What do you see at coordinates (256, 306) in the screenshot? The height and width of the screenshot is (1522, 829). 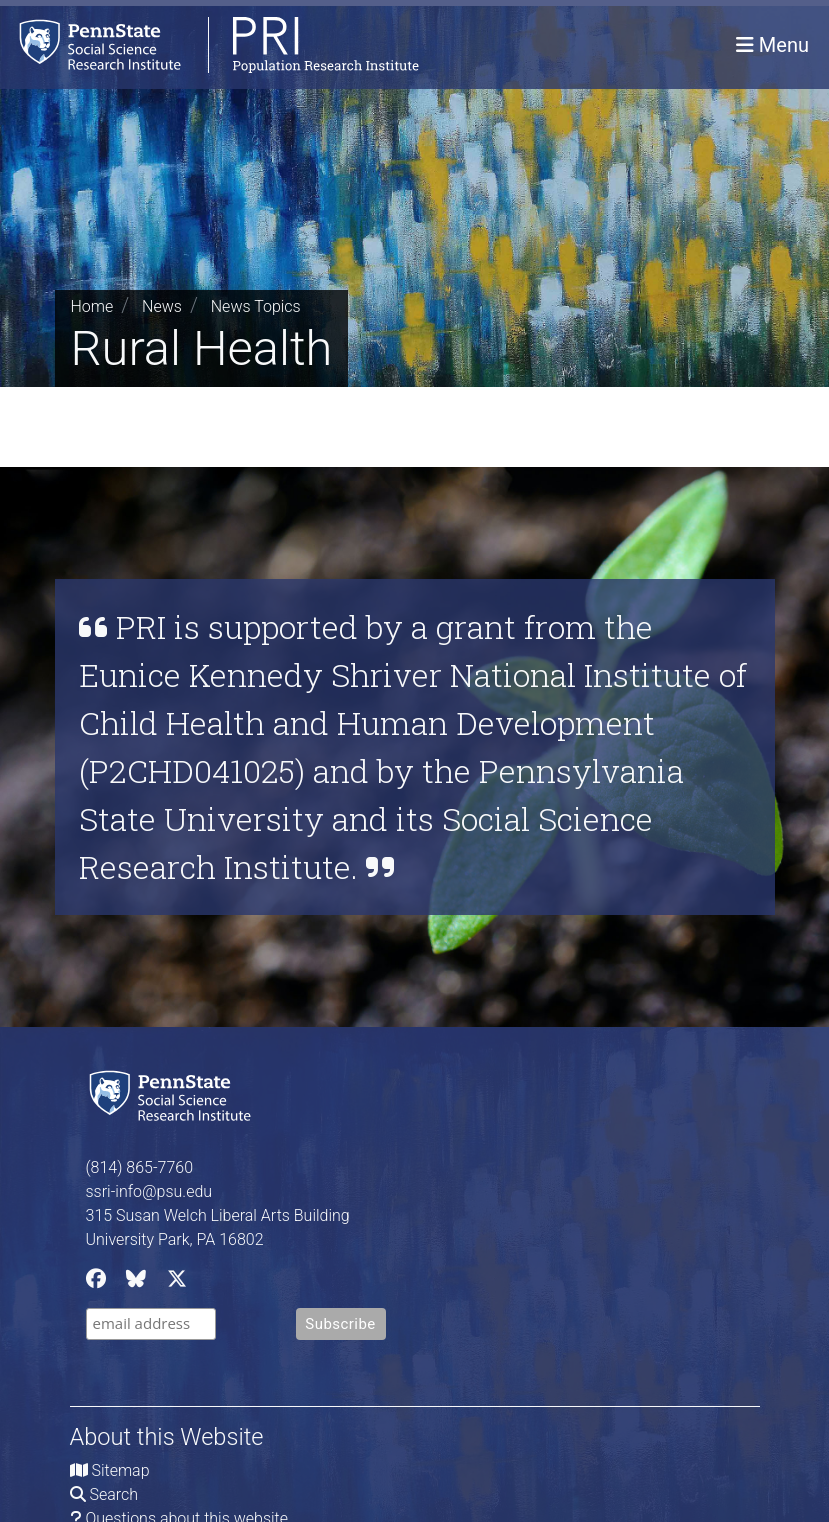 I see `News Topics` at bounding box center [256, 306].